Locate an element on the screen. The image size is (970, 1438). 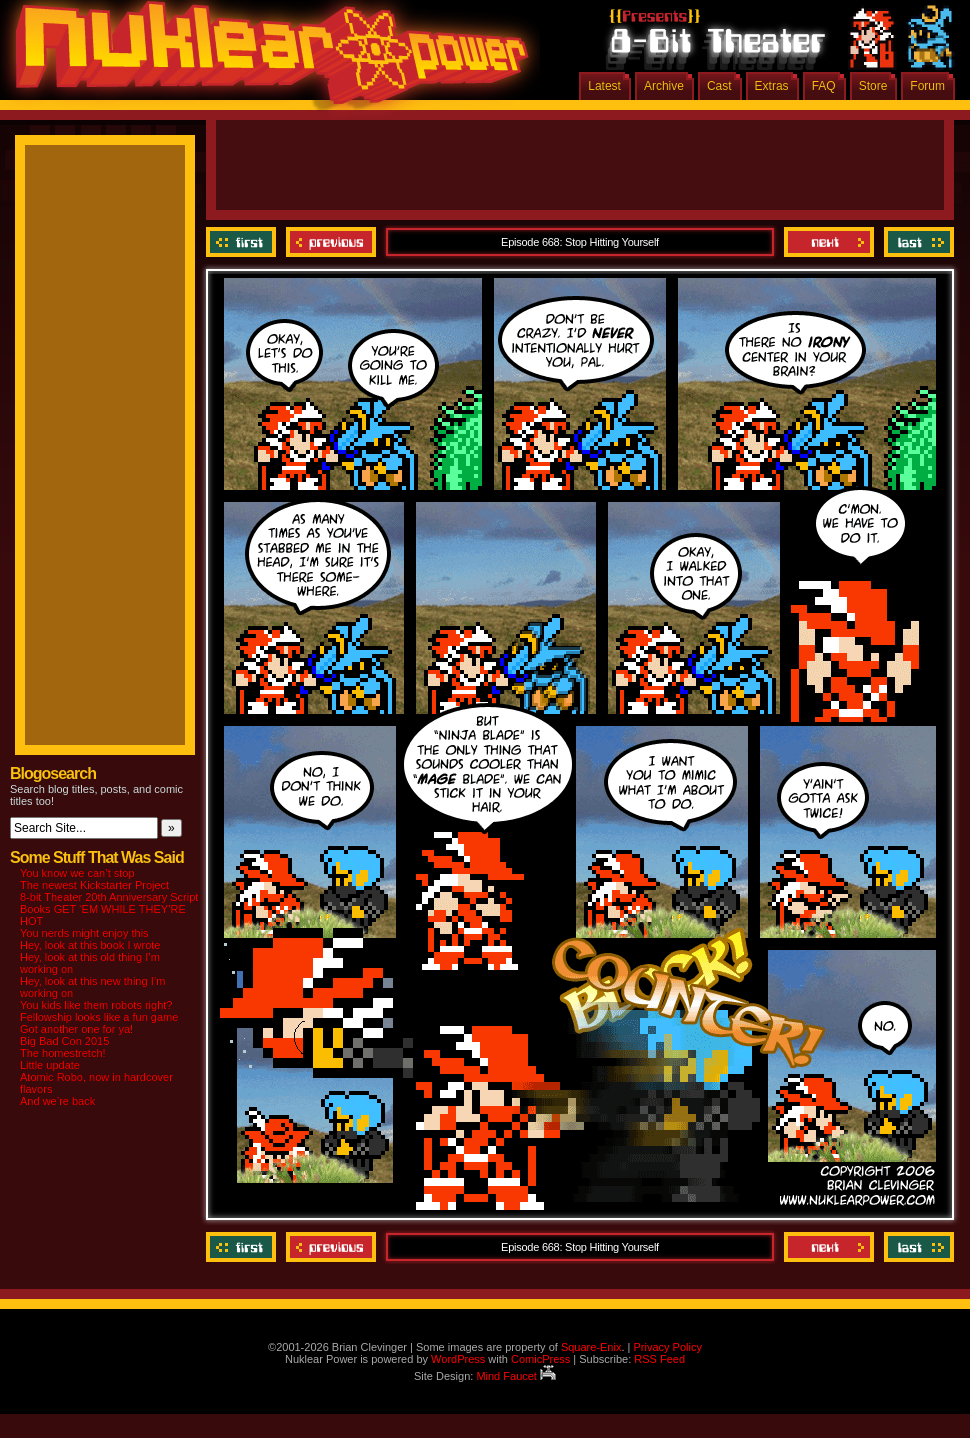
Big Bad Con 2015 is located at coordinates (64, 1041).